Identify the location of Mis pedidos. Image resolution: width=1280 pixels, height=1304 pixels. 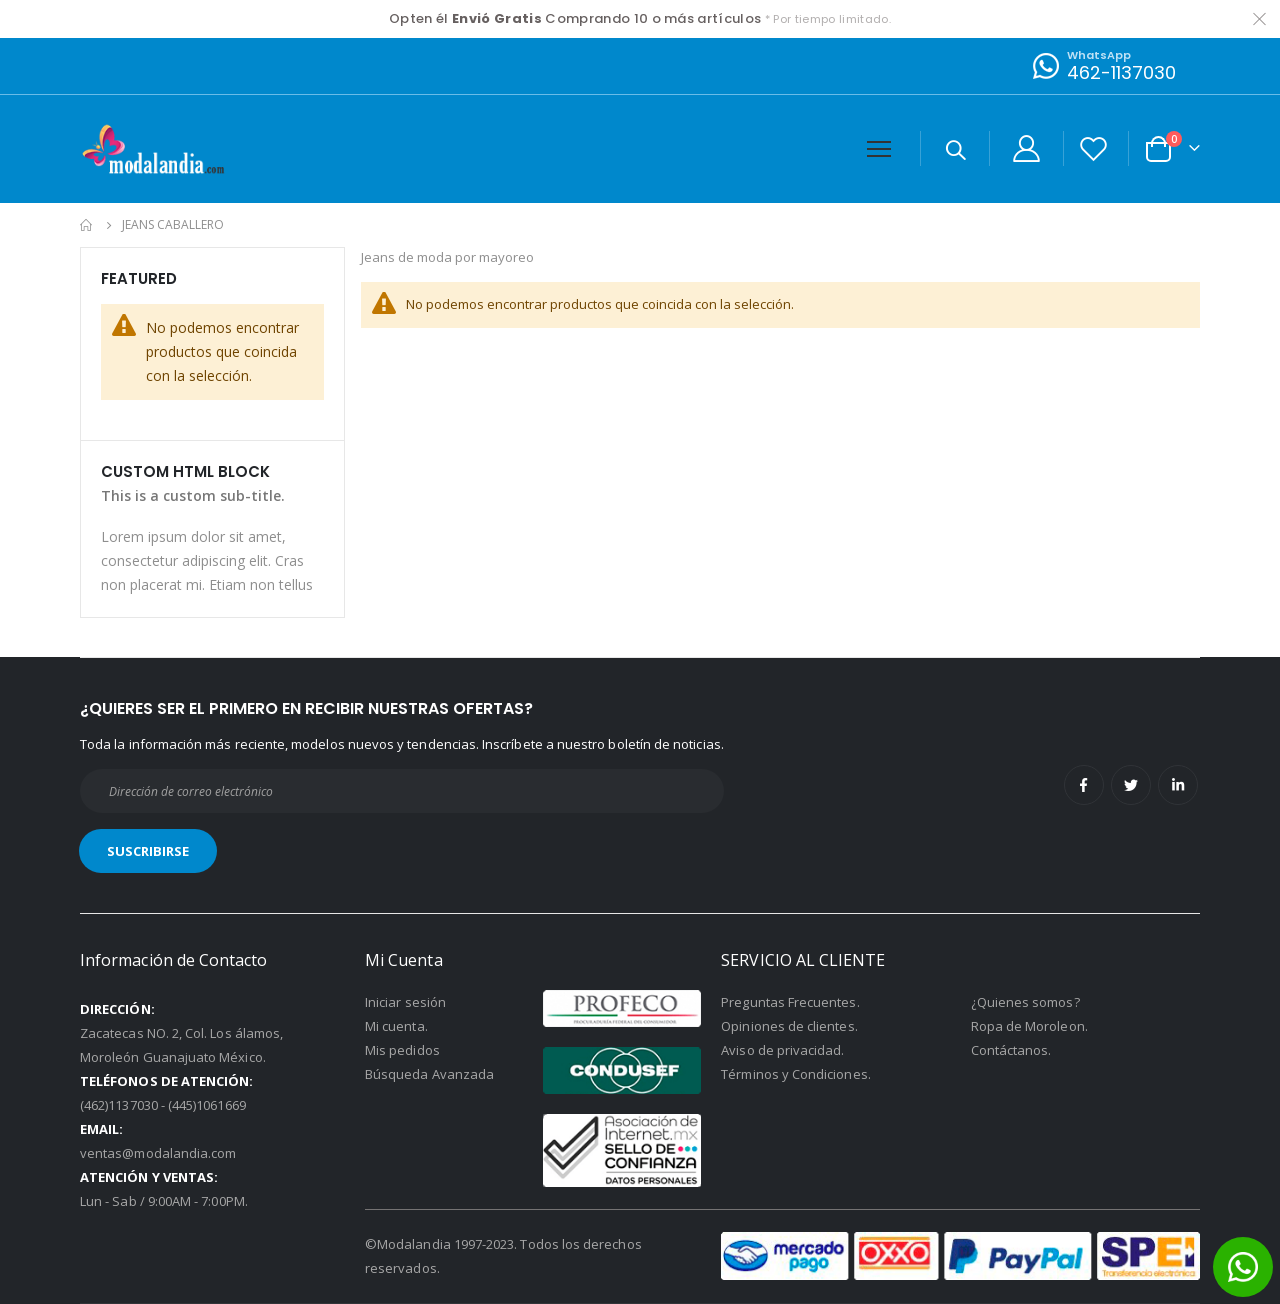
(402, 1050).